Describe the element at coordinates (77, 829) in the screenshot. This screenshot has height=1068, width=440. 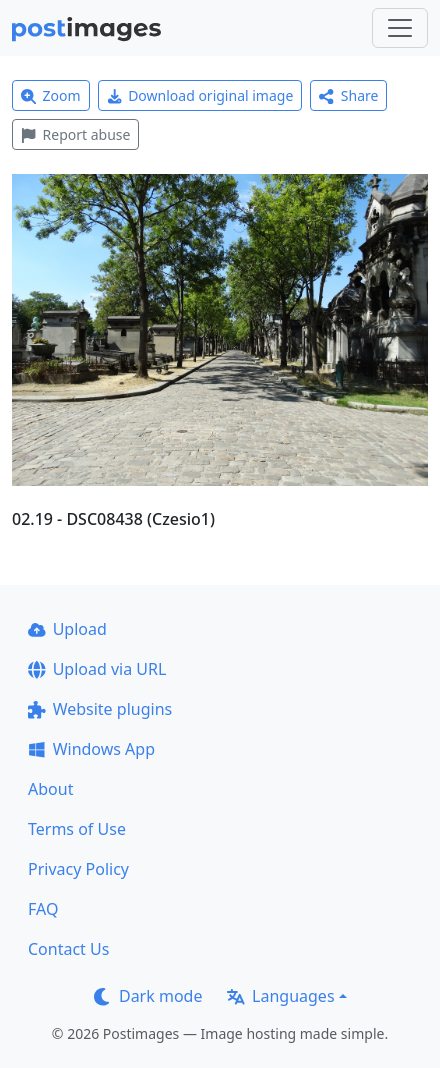
I see `Terms of Use` at that location.